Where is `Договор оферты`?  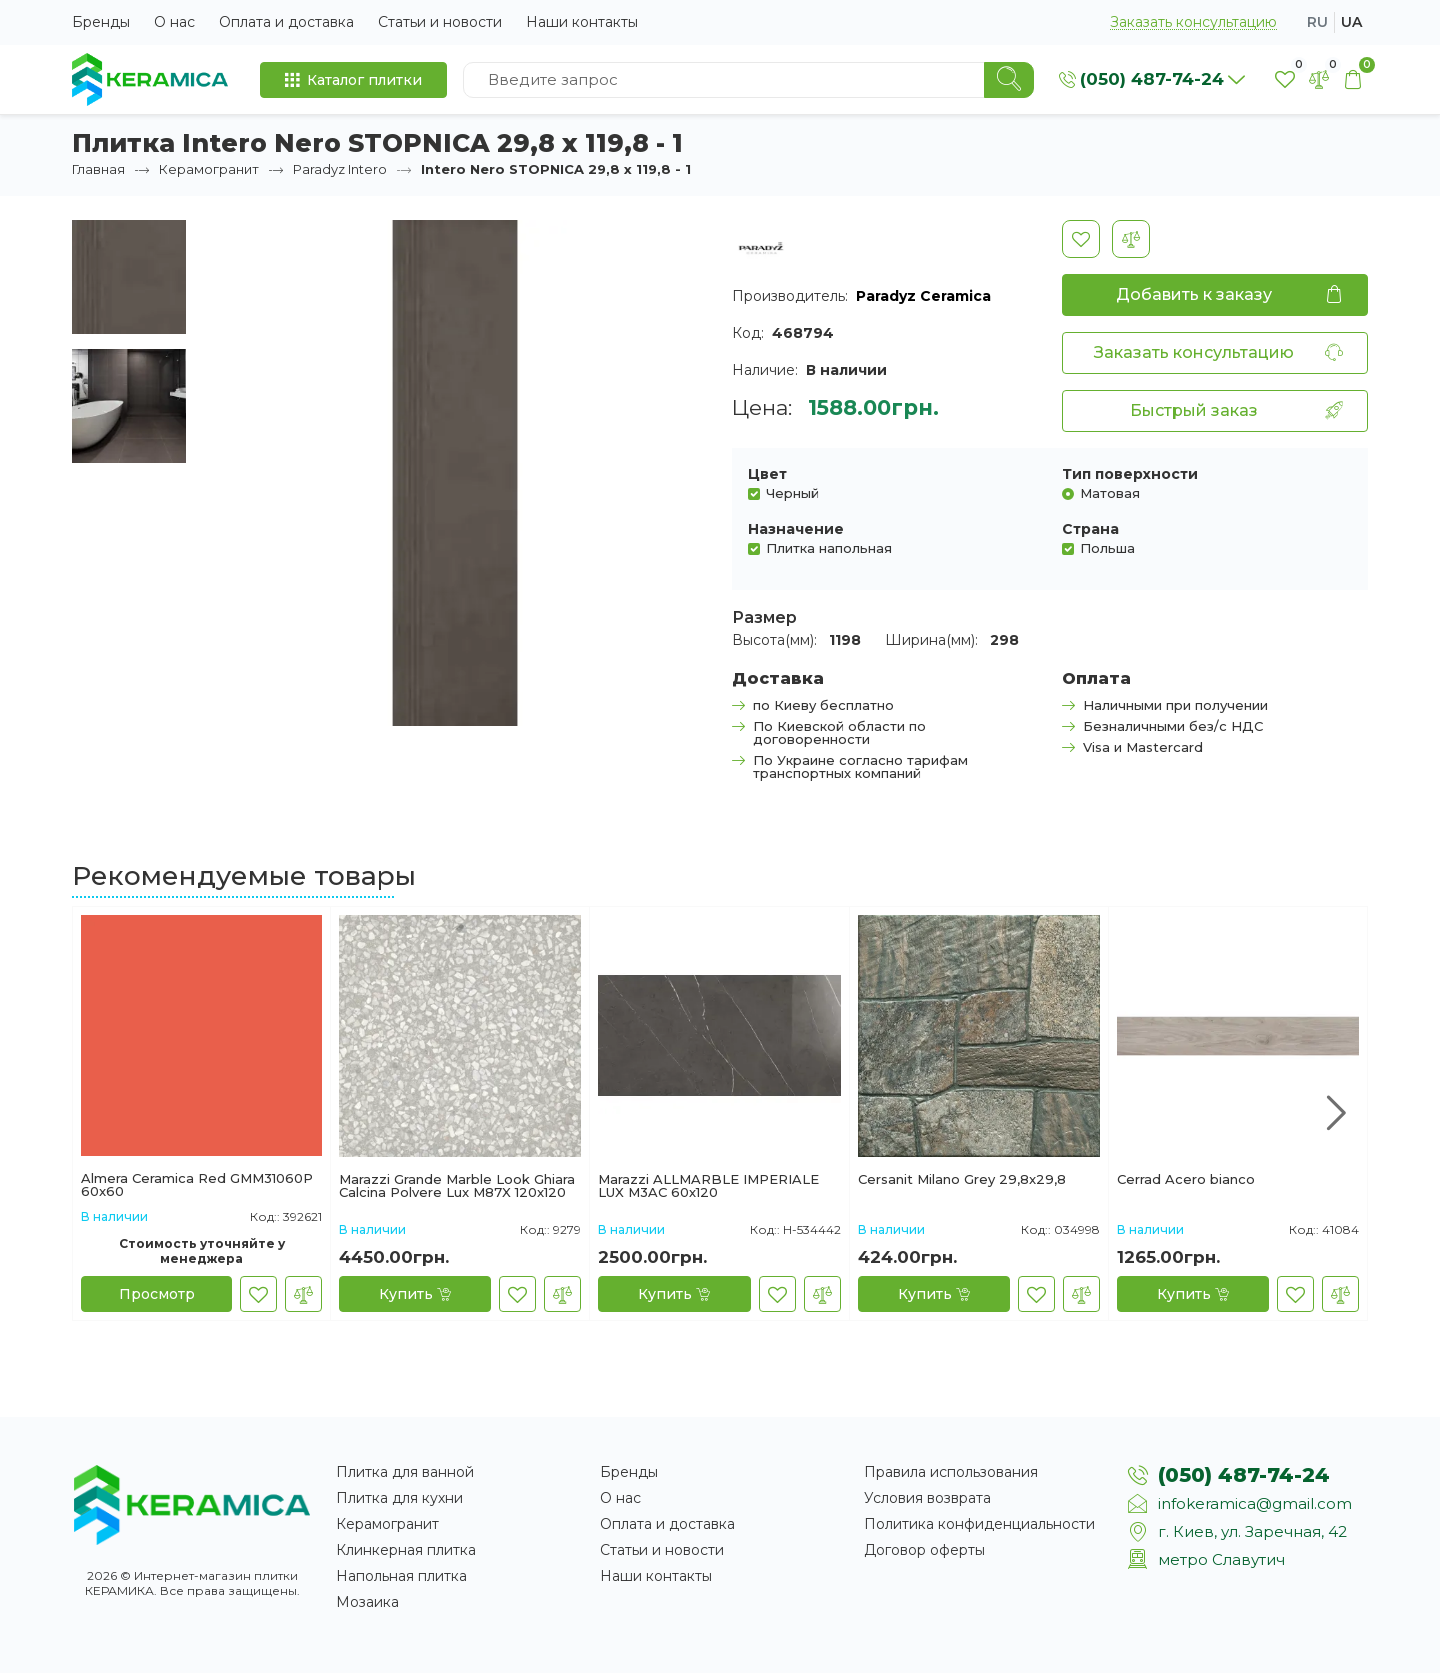 Договор оферты is located at coordinates (924, 1550).